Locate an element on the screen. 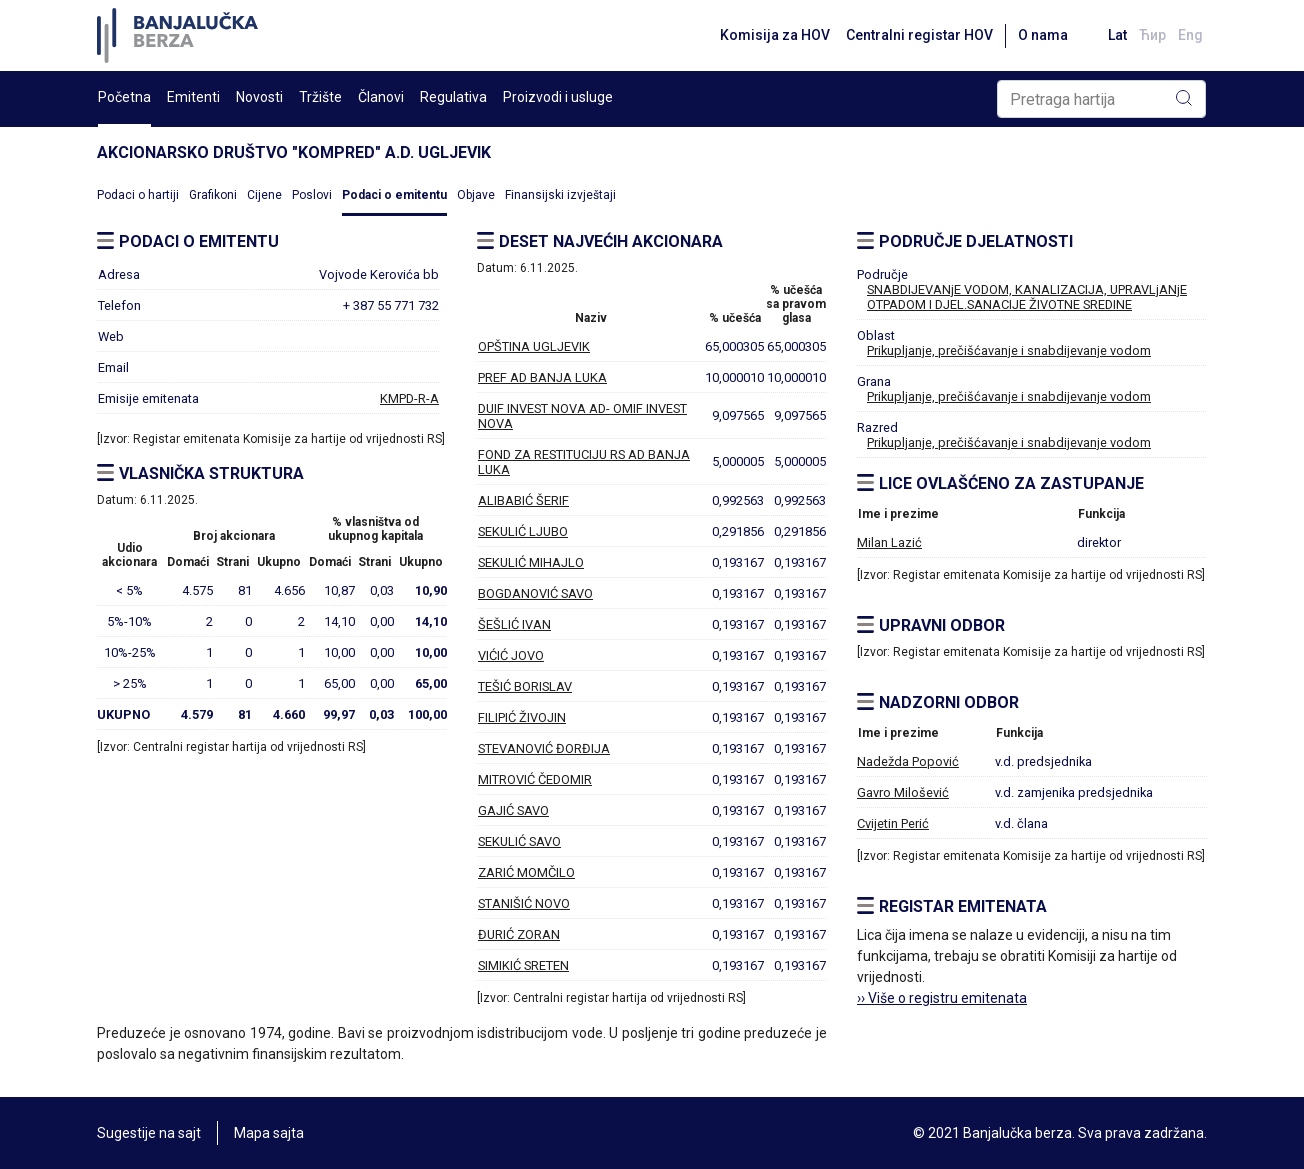 Image resolution: width=1304 pixels, height=1169 pixels. Proizvodi i usluge is located at coordinates (558, 97).